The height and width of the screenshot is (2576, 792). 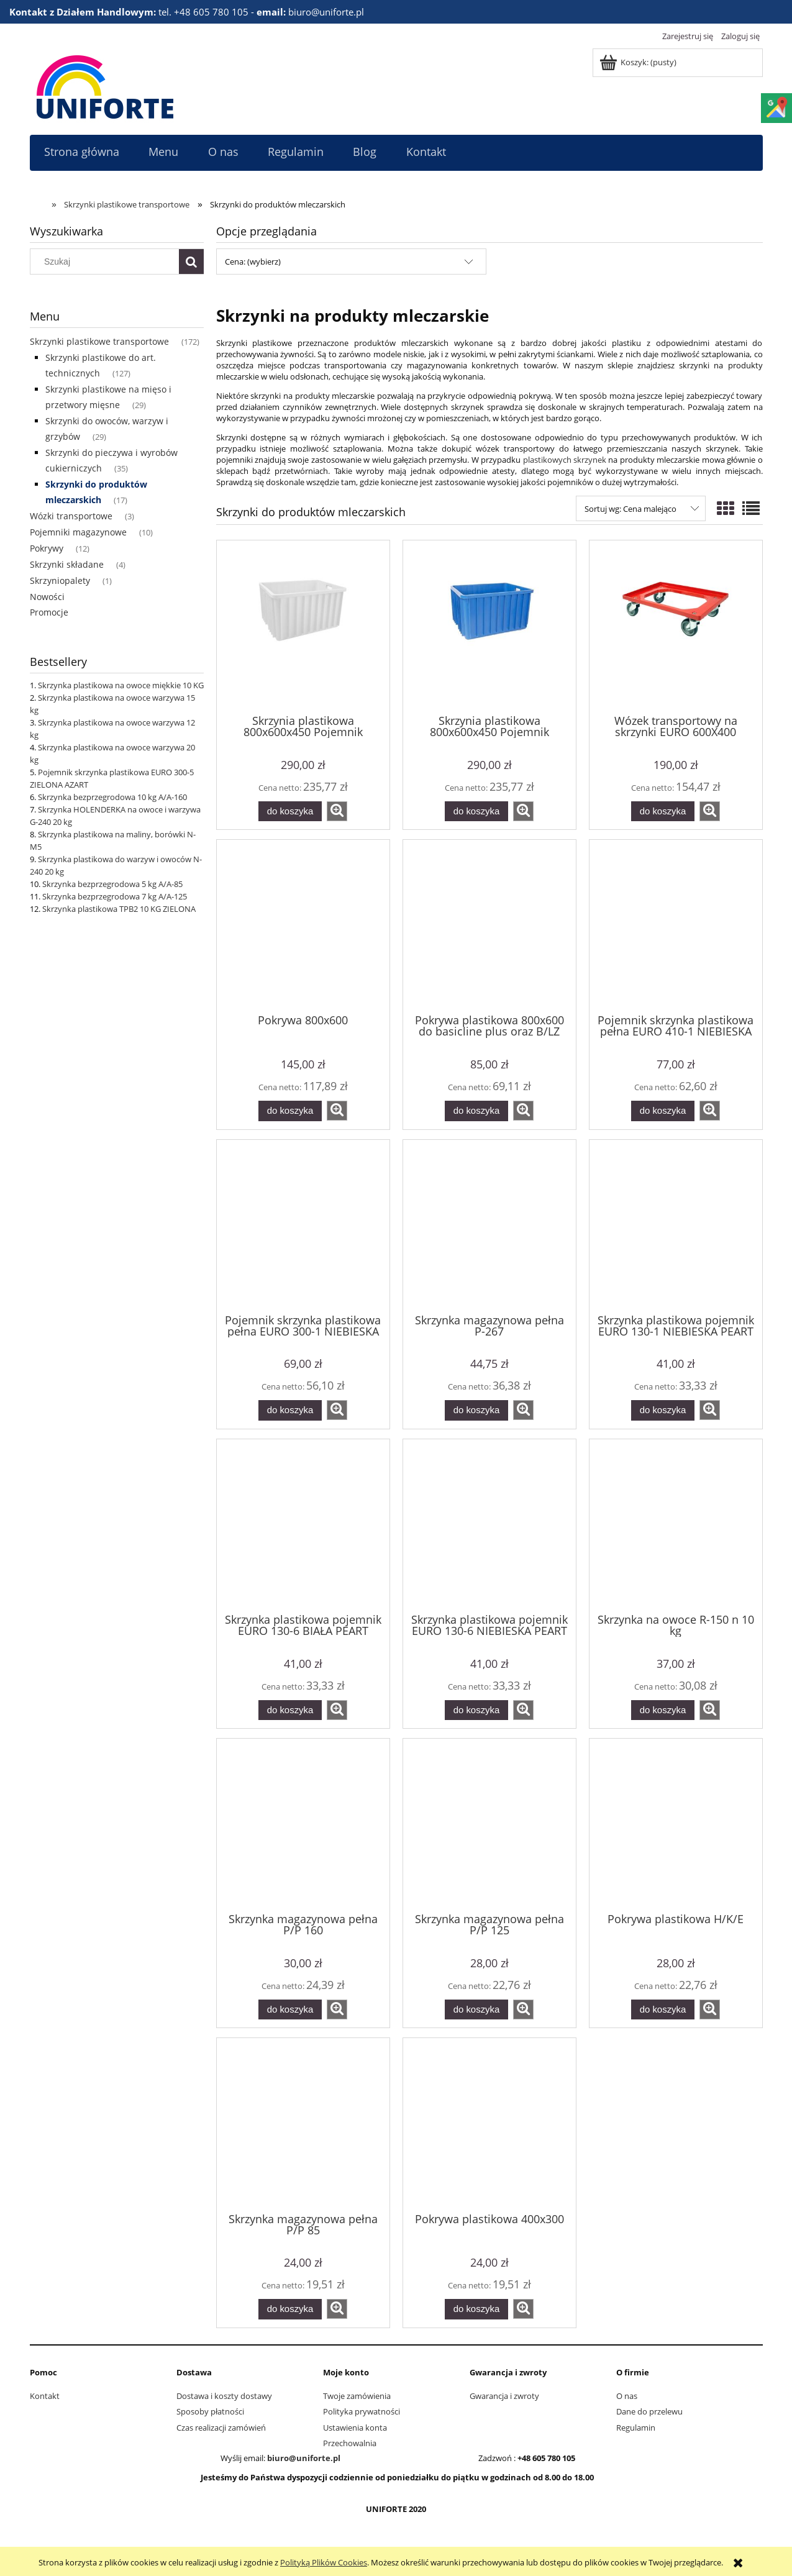 What do you see at coordinates (489, 626) in the screenshot?
I see `[Przejdź do produktu Skrzynia plastikowa 800x600x450 Pojemnik transportowy 150 kg niebieski]` at bounding box center [489, 626].